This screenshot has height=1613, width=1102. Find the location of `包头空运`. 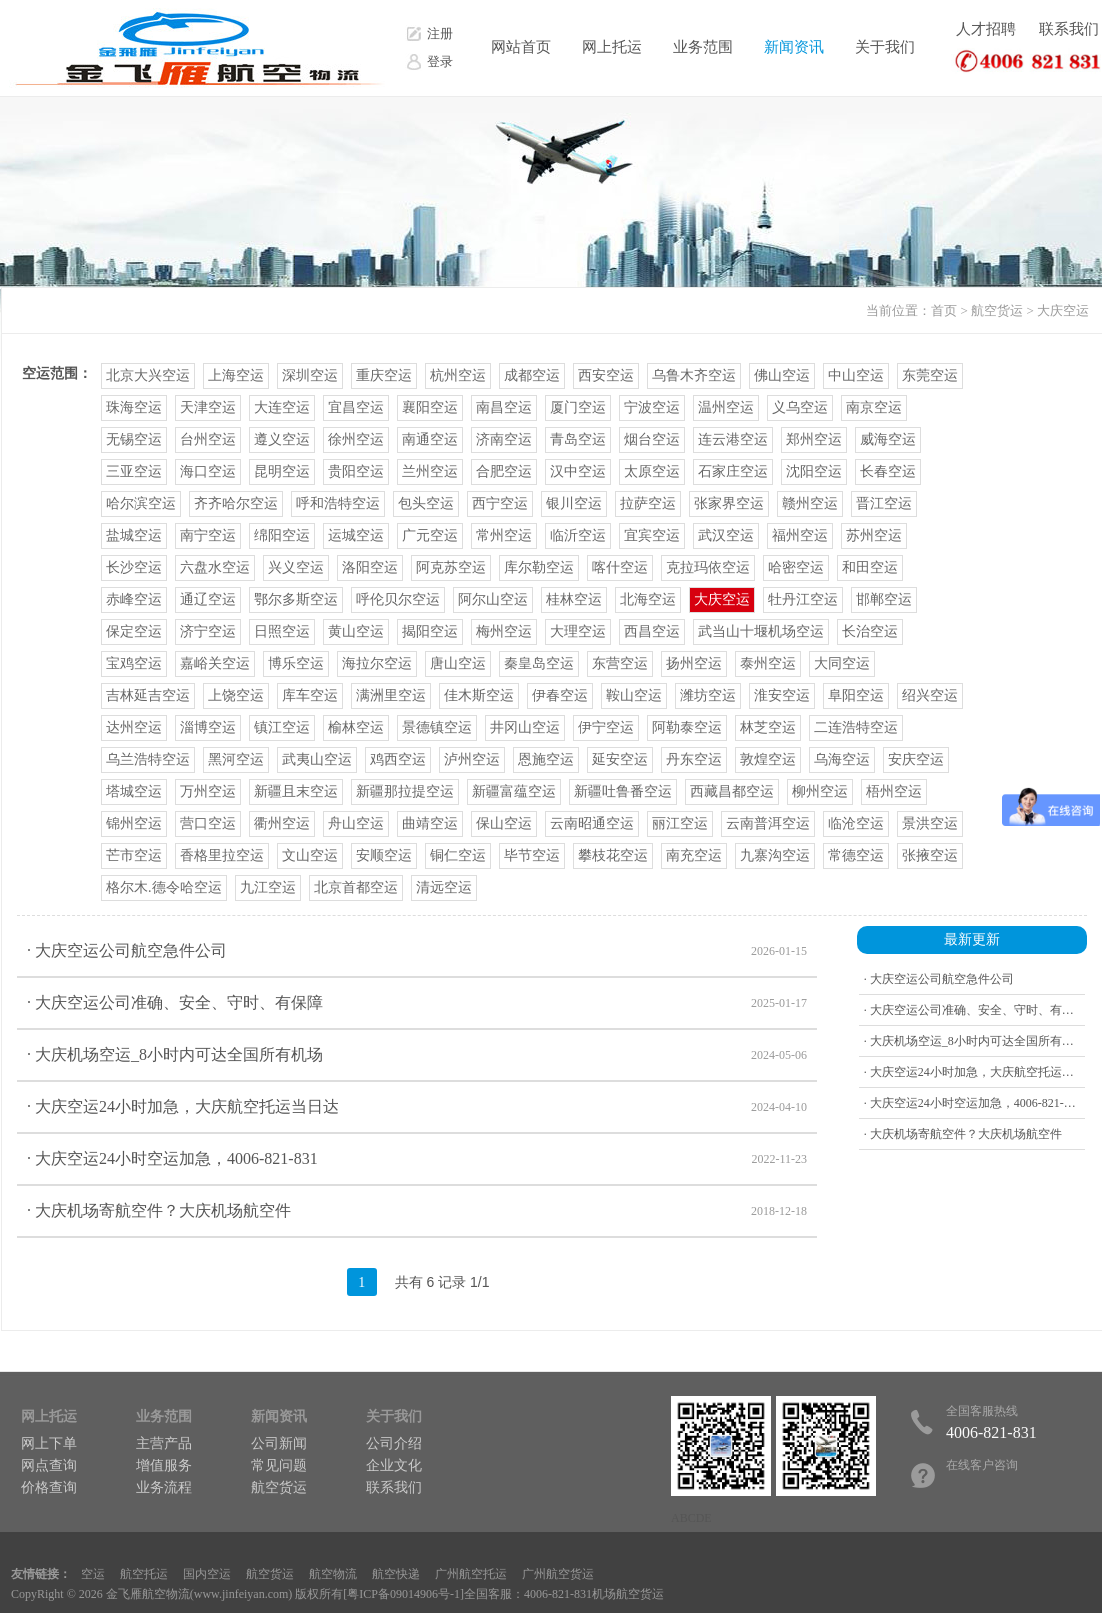

包头空运 is located at coordinates (426, 503).